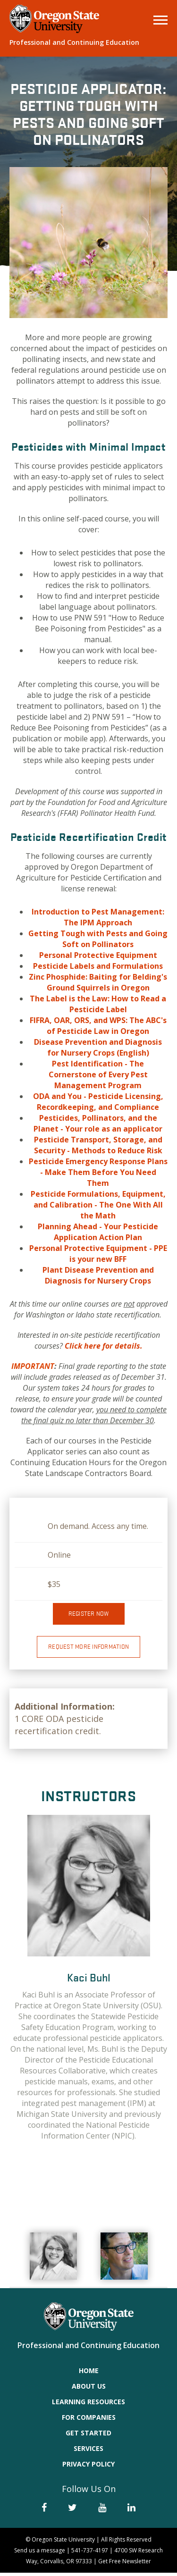  What do you see at coordinates (88, 2436) in the screenshot?
I see `Get Started [menuitem]` at bounding box center [88, 2436].